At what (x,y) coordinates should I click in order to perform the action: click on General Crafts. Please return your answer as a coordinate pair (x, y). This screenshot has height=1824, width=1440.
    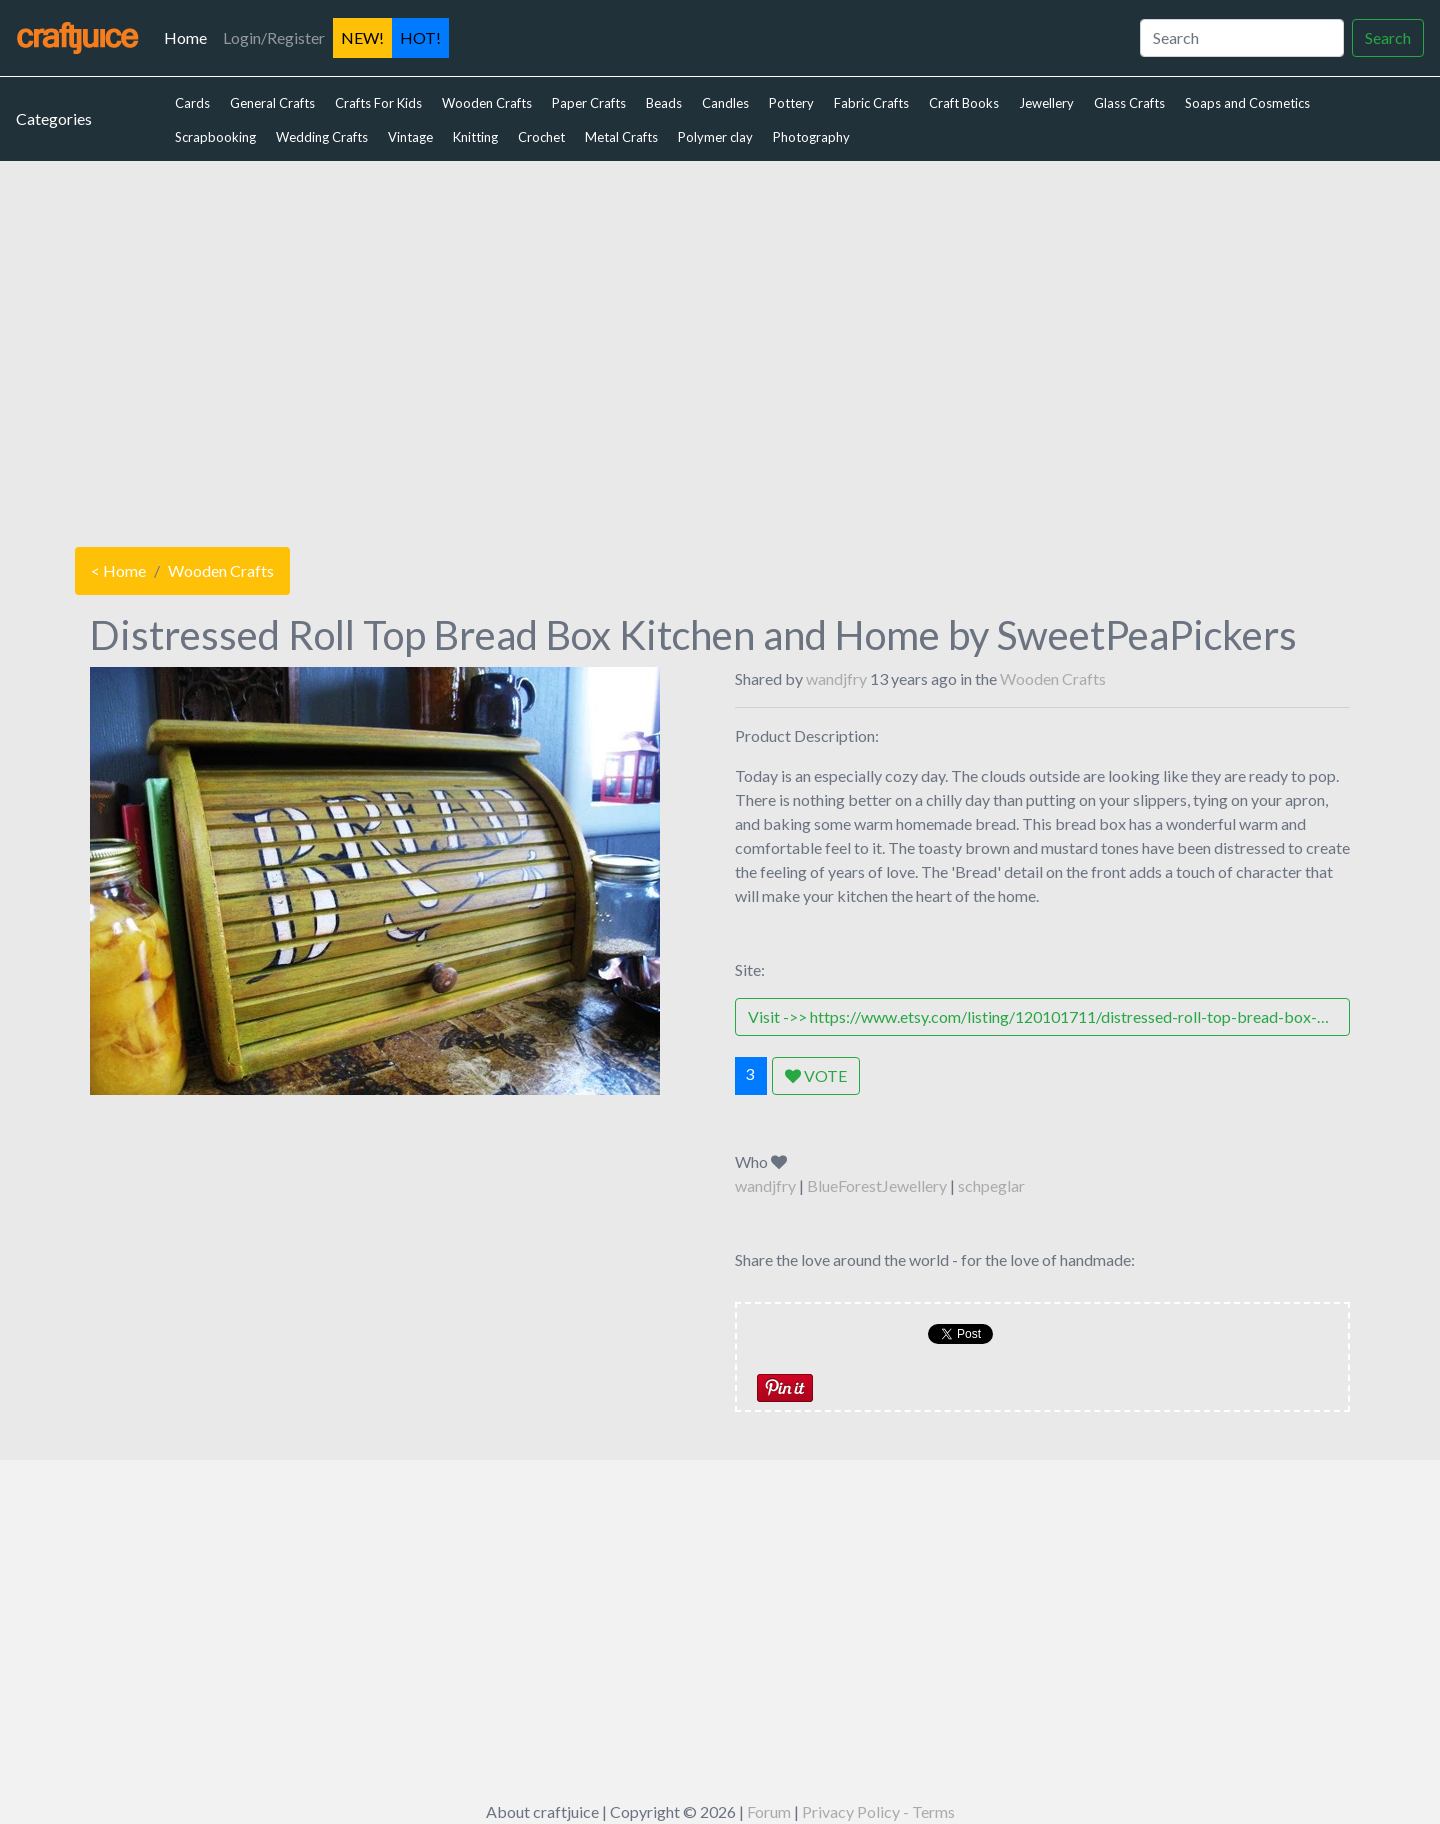
    Looking at the image, I should click on (272, 103).